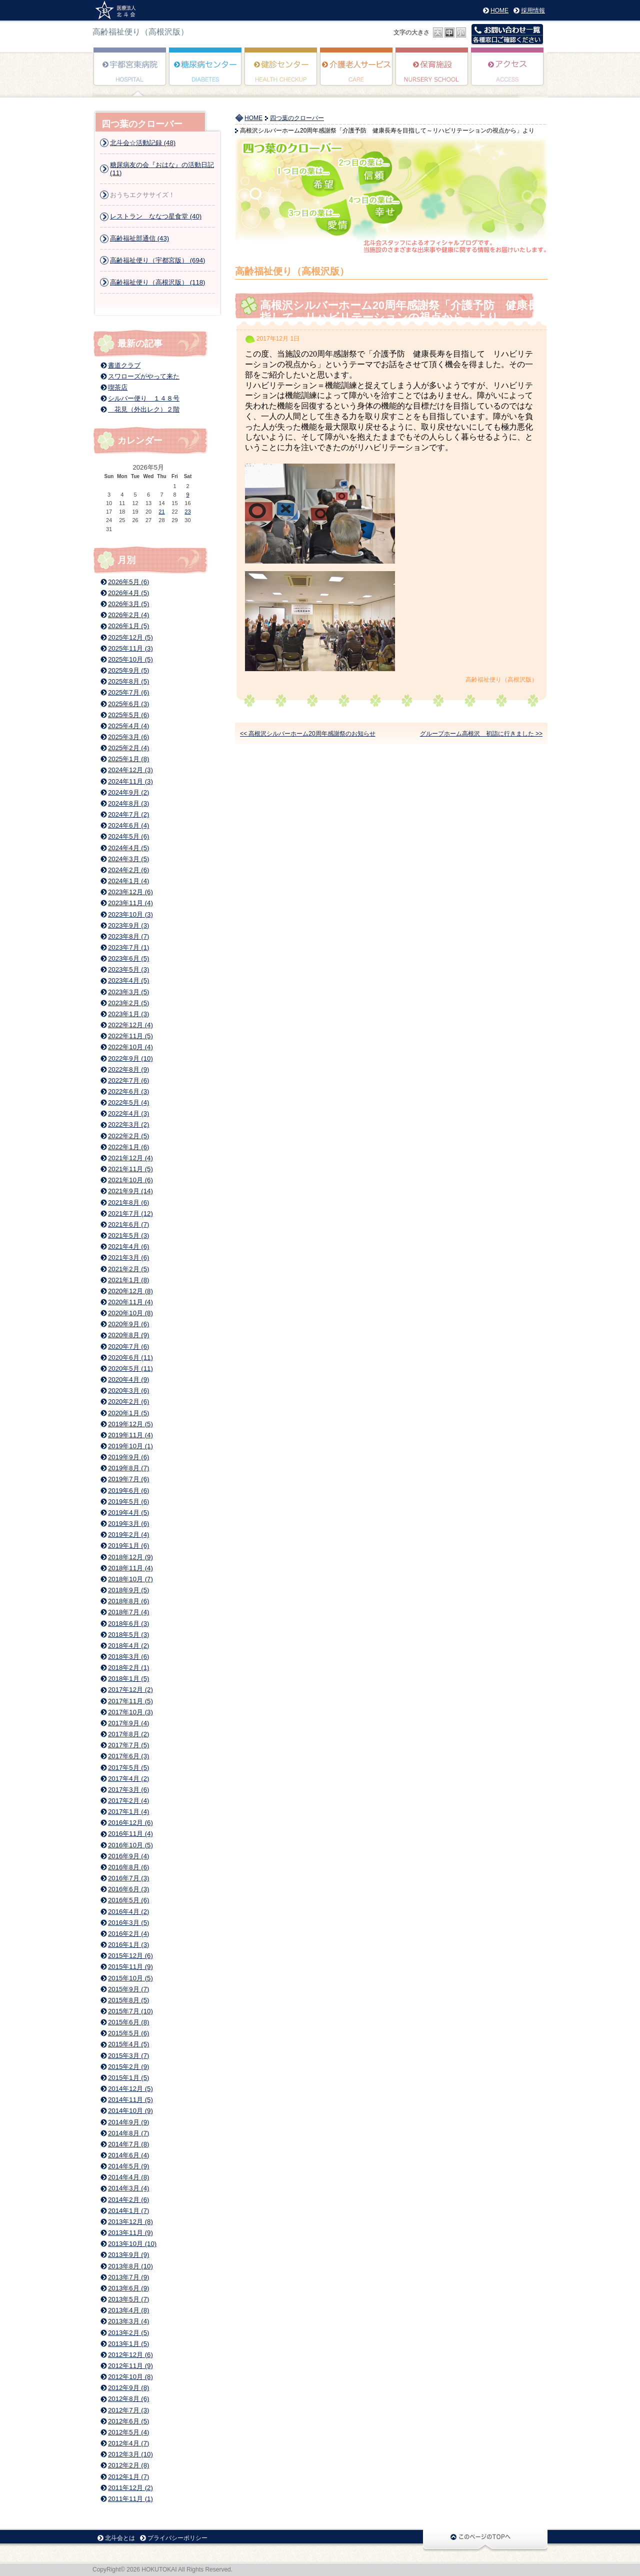 The height and width of the screenshot is (2576, 640). What do you see at coordinates (281, 74) in the screenshot?
I see `健診センター` at bounding box center [281, 74].